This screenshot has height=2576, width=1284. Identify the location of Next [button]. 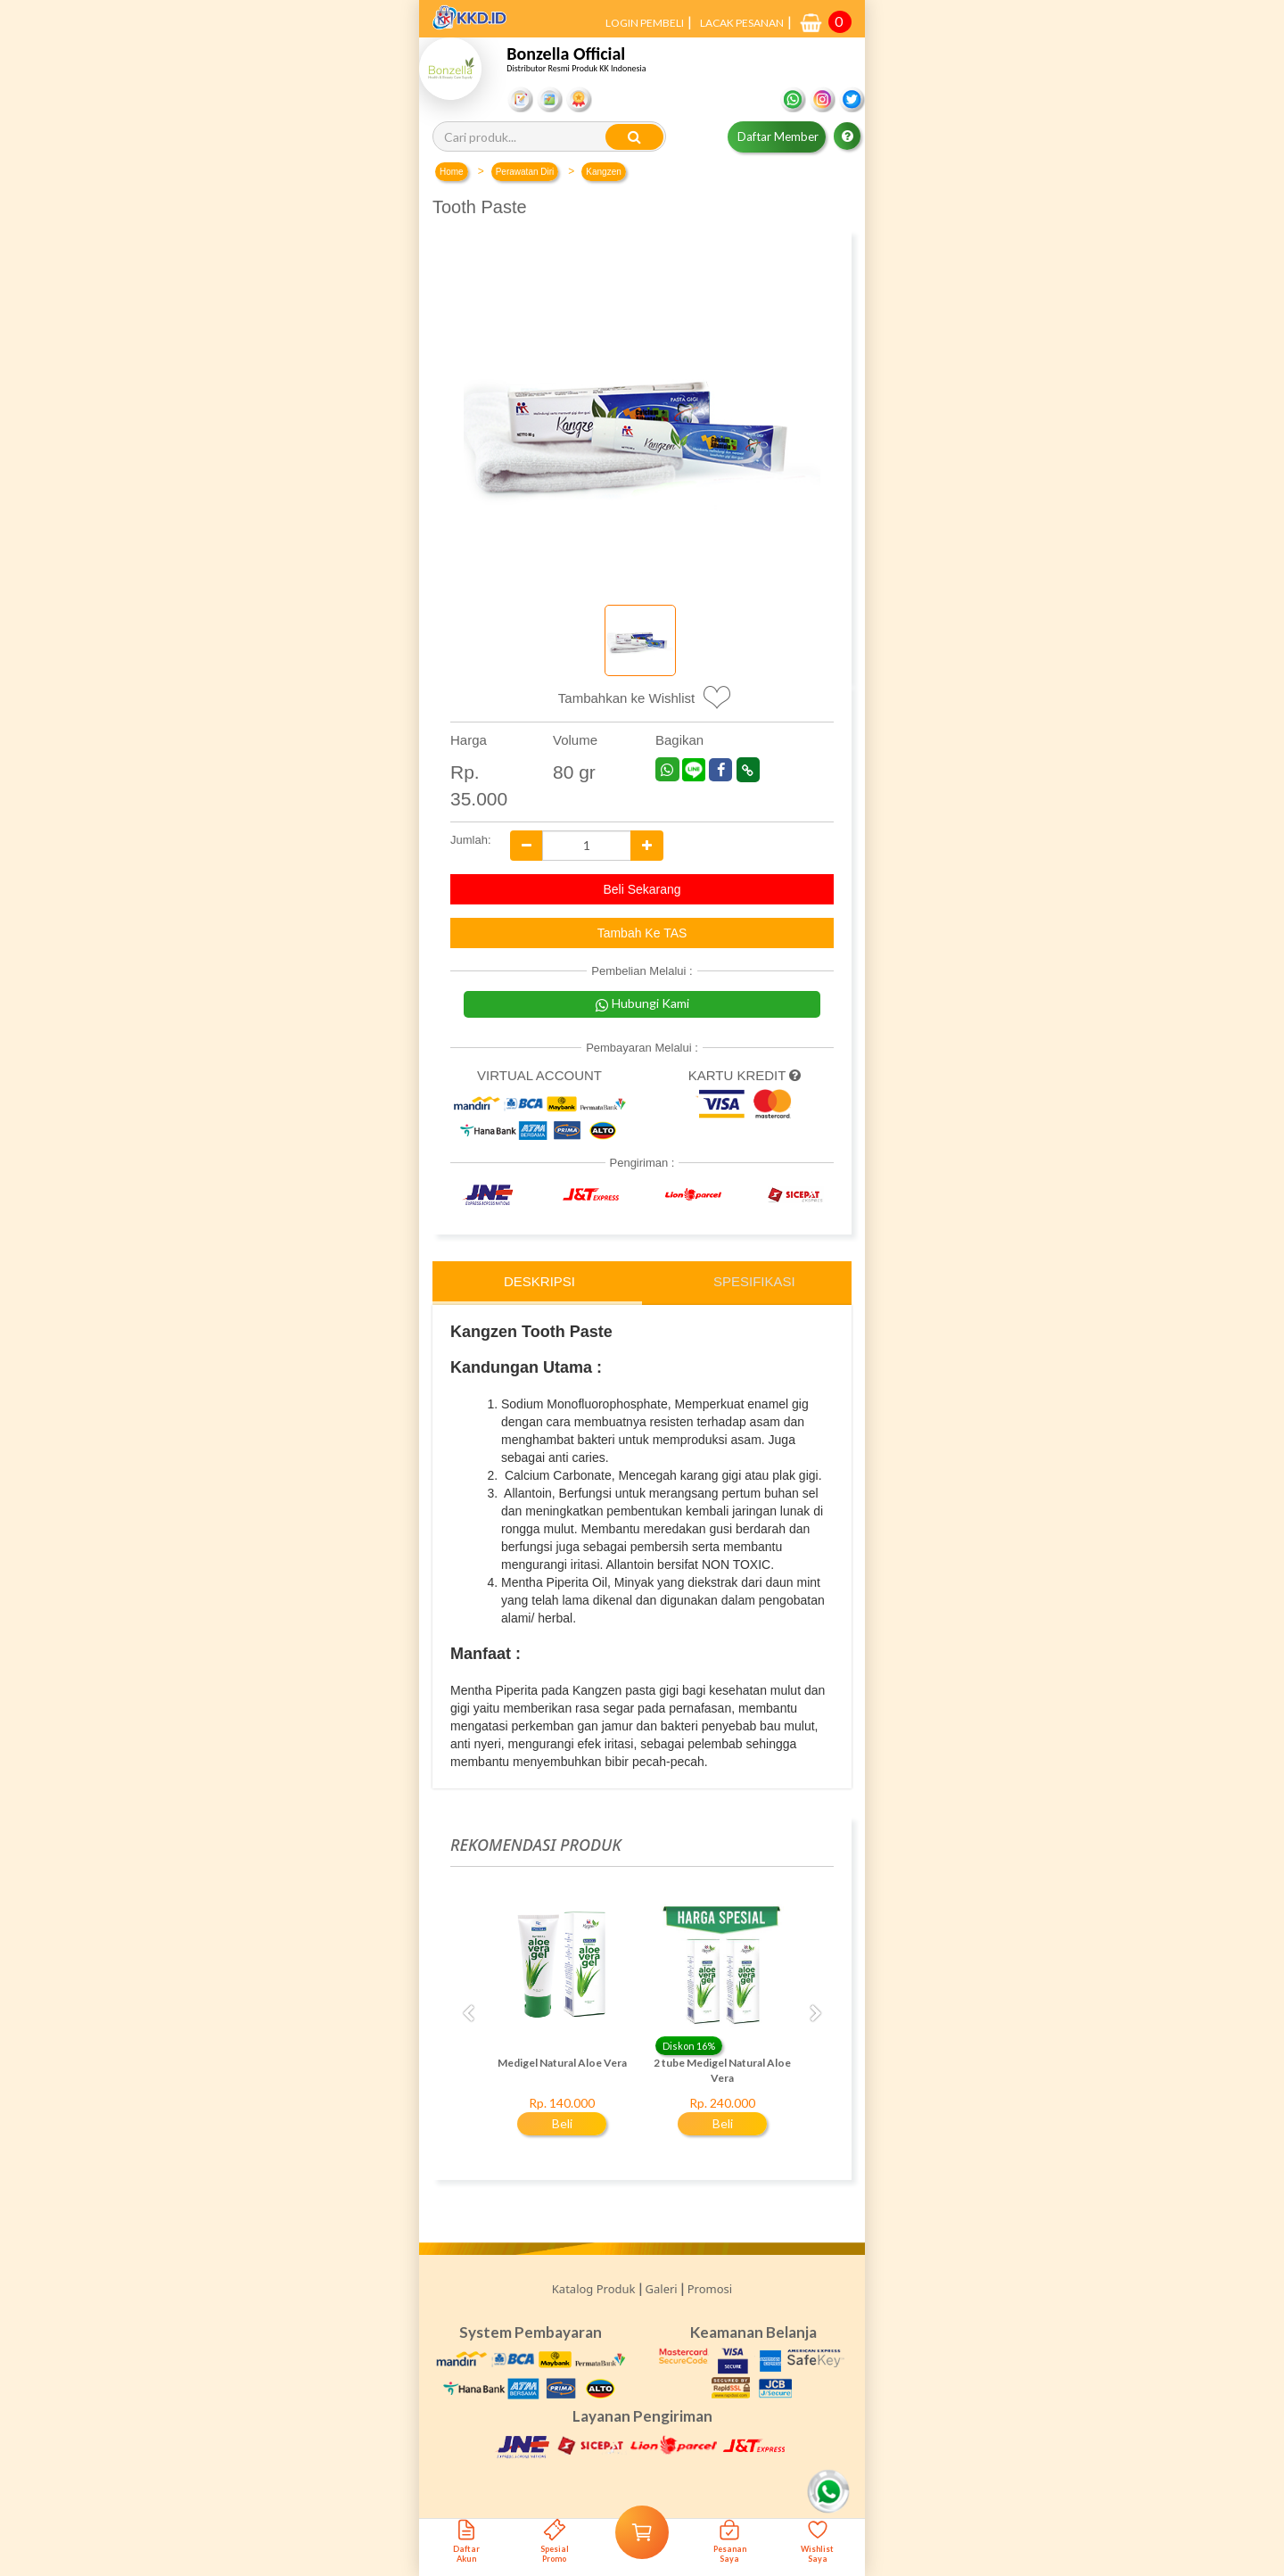
(816, 2014).